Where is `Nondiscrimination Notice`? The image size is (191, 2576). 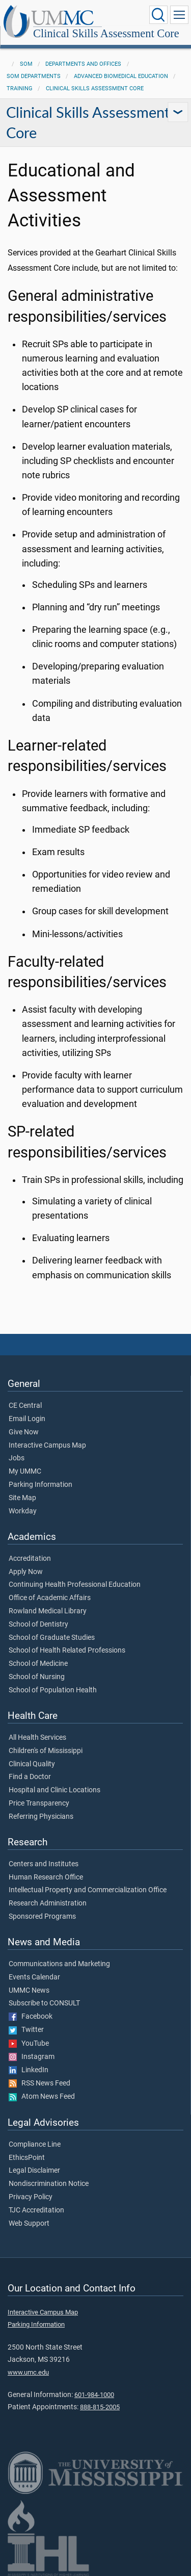
Nondiscrimination Notice is located at coordinates (49, 2184).